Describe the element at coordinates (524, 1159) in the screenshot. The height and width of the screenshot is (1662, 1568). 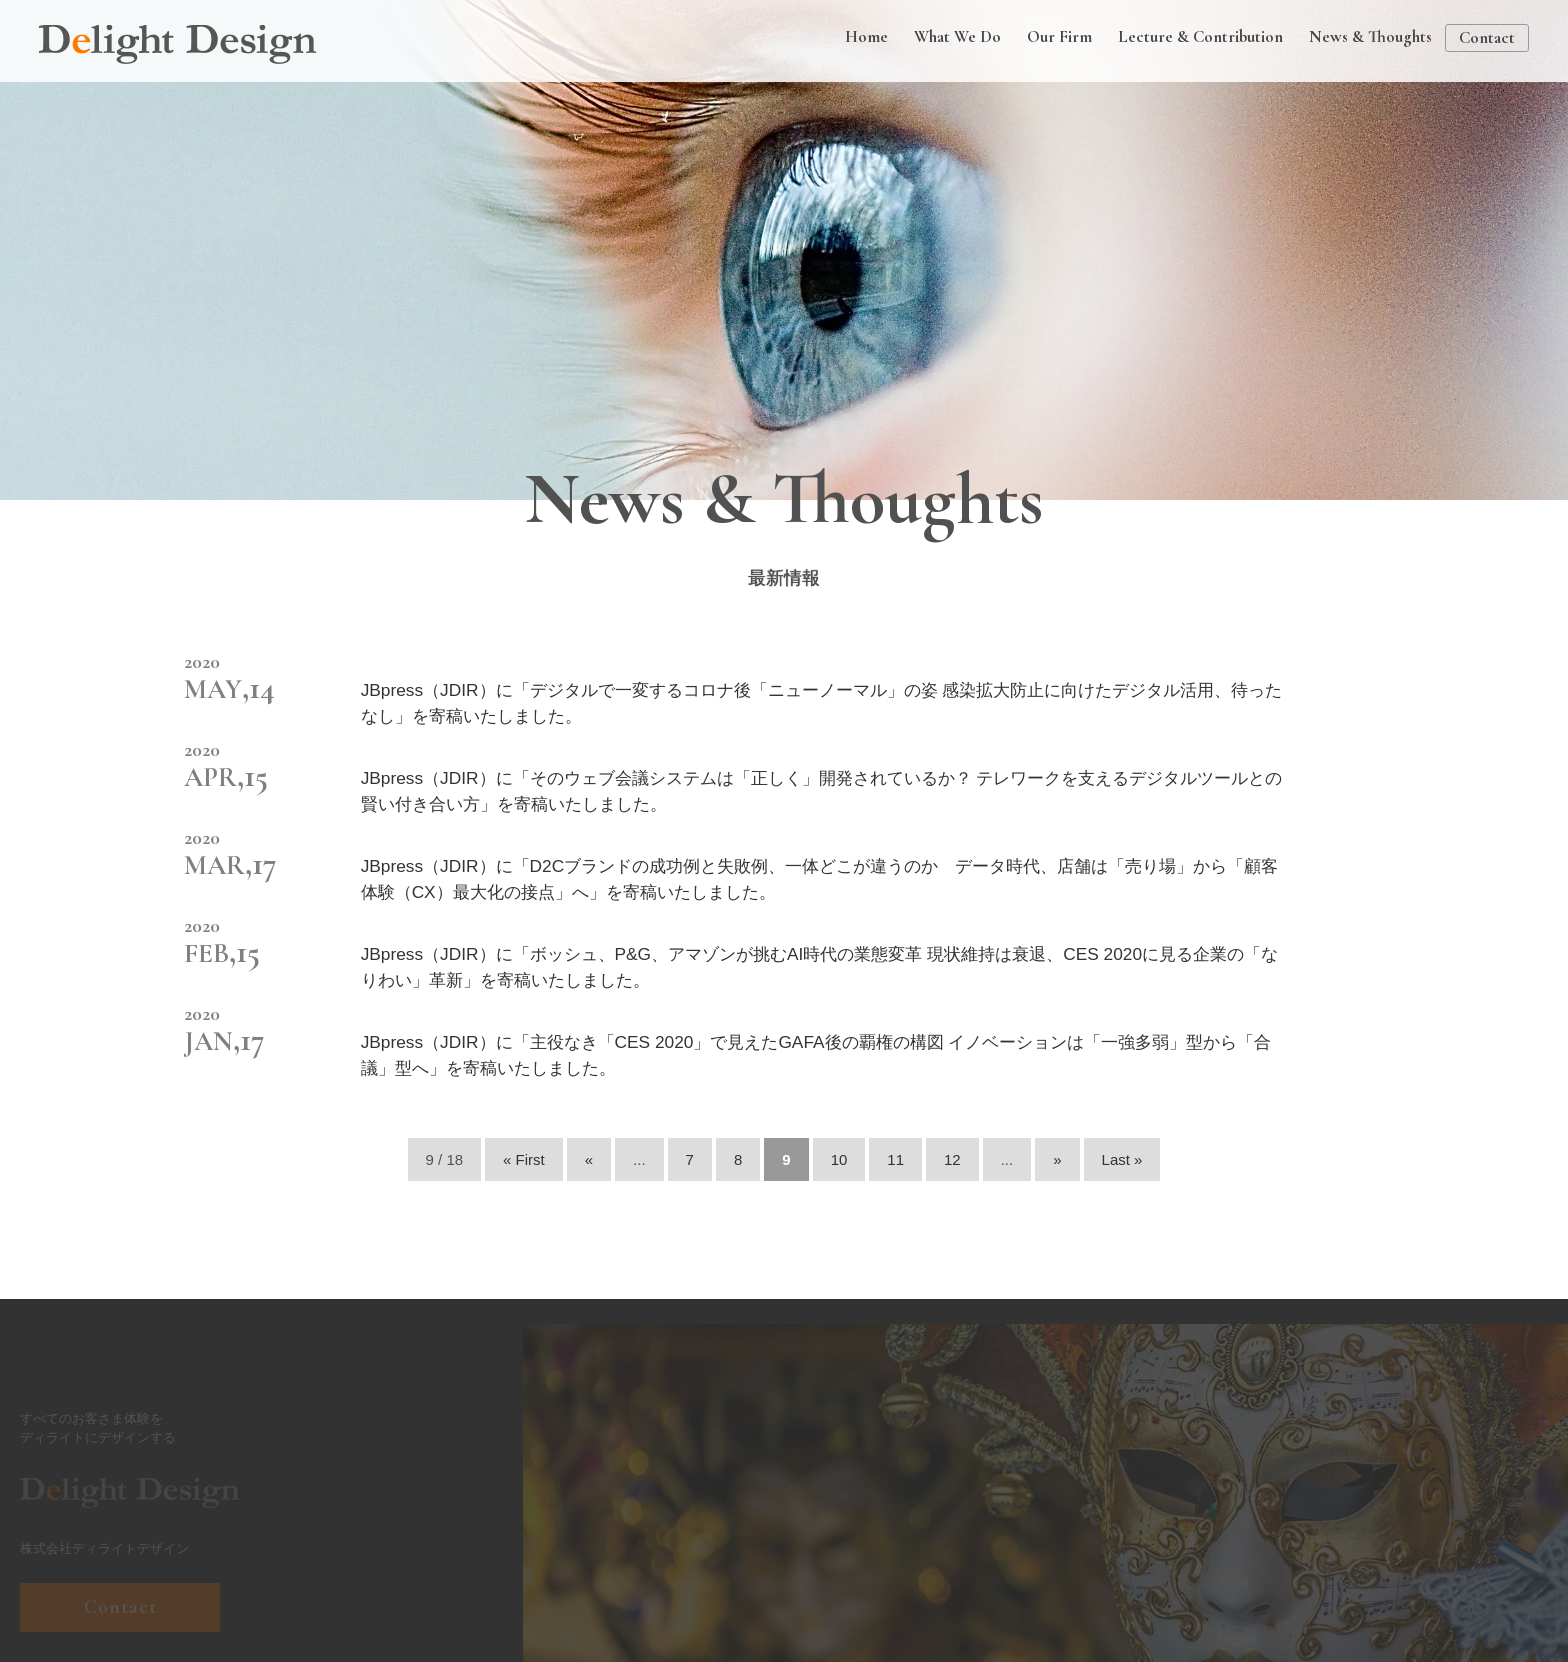
I see `« First [First Page]` at that location.